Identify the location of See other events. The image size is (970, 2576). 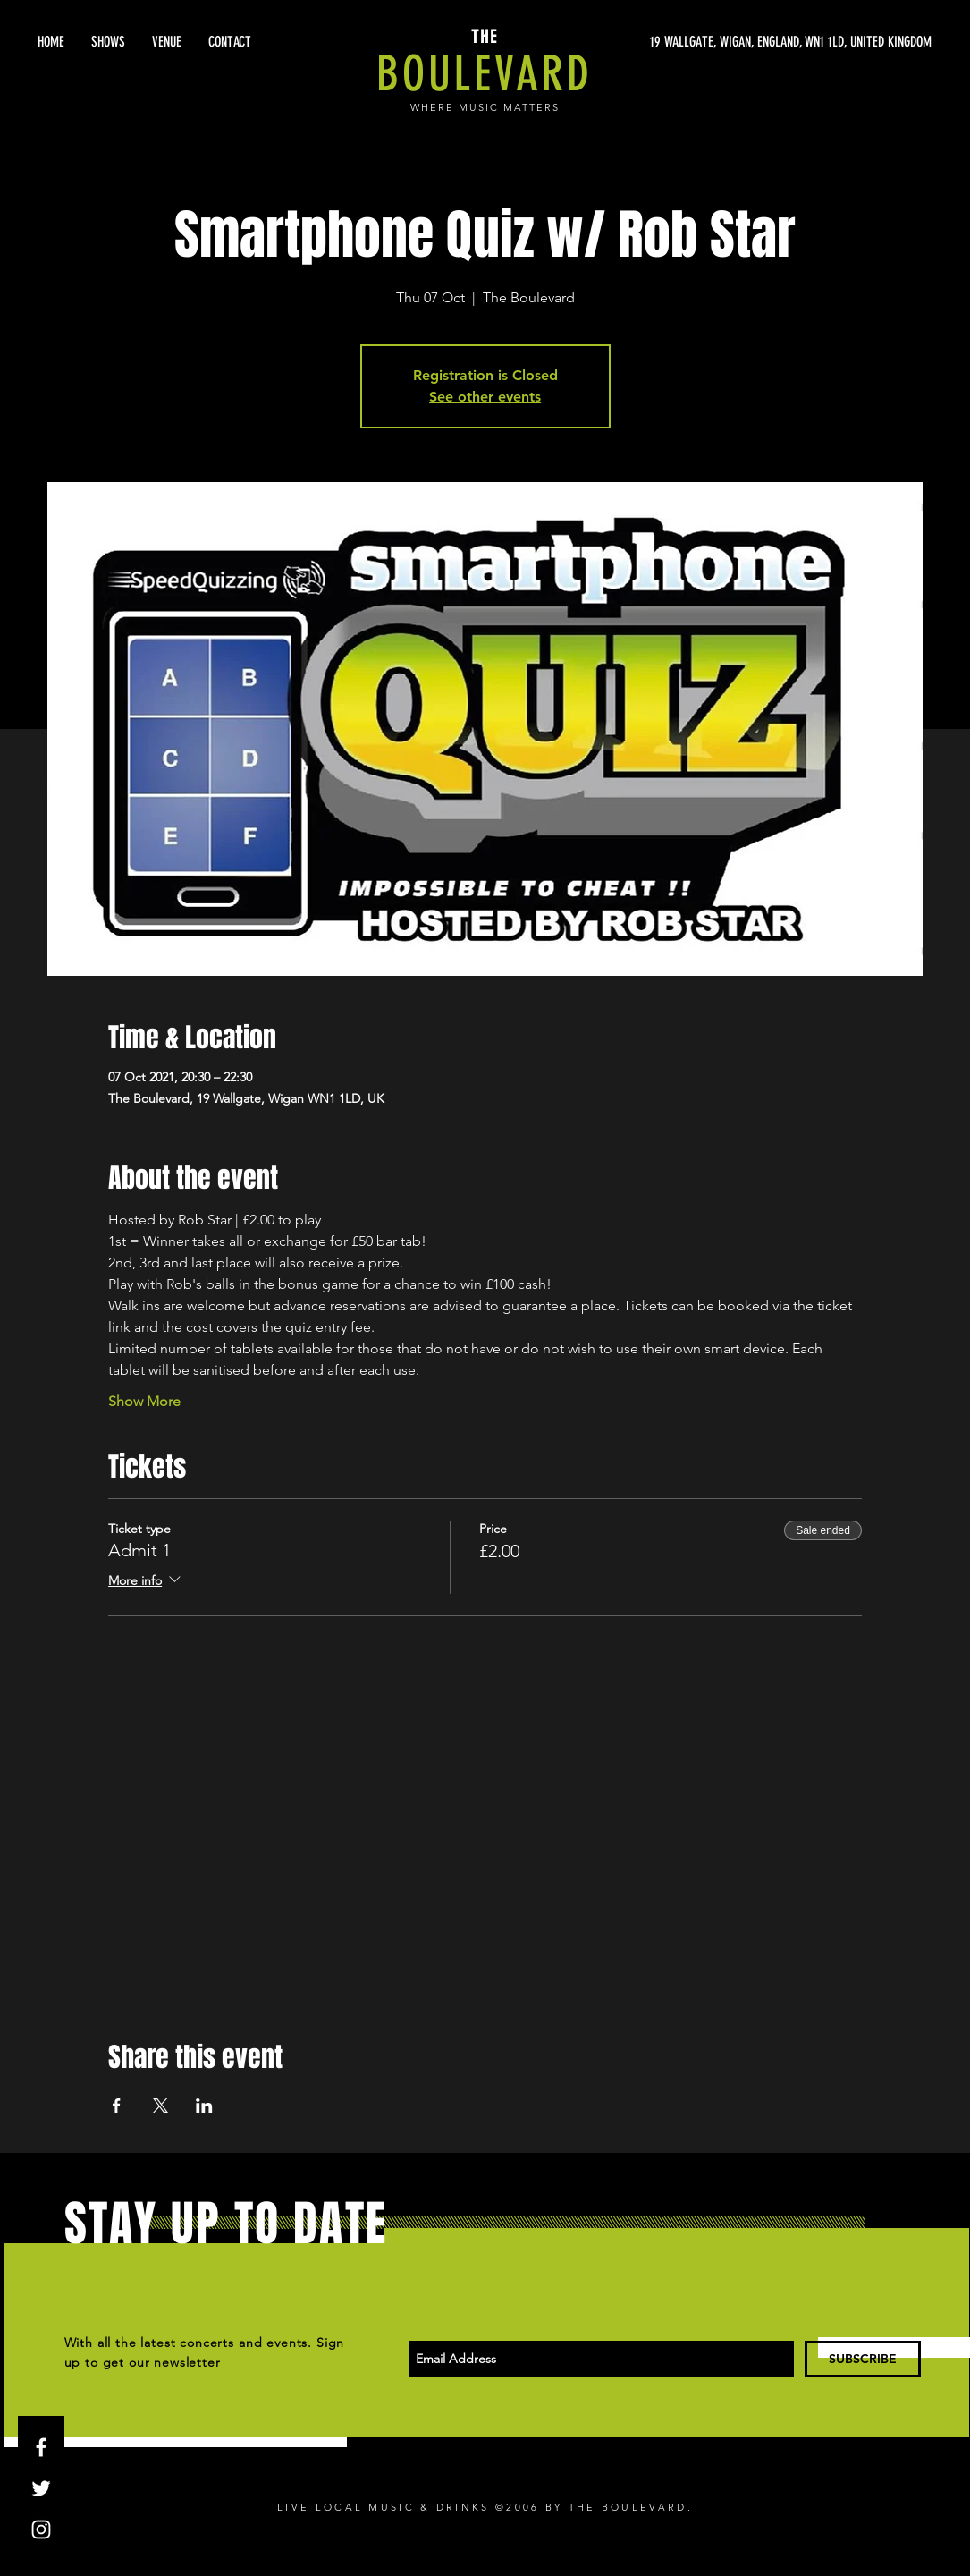
(485, 396).